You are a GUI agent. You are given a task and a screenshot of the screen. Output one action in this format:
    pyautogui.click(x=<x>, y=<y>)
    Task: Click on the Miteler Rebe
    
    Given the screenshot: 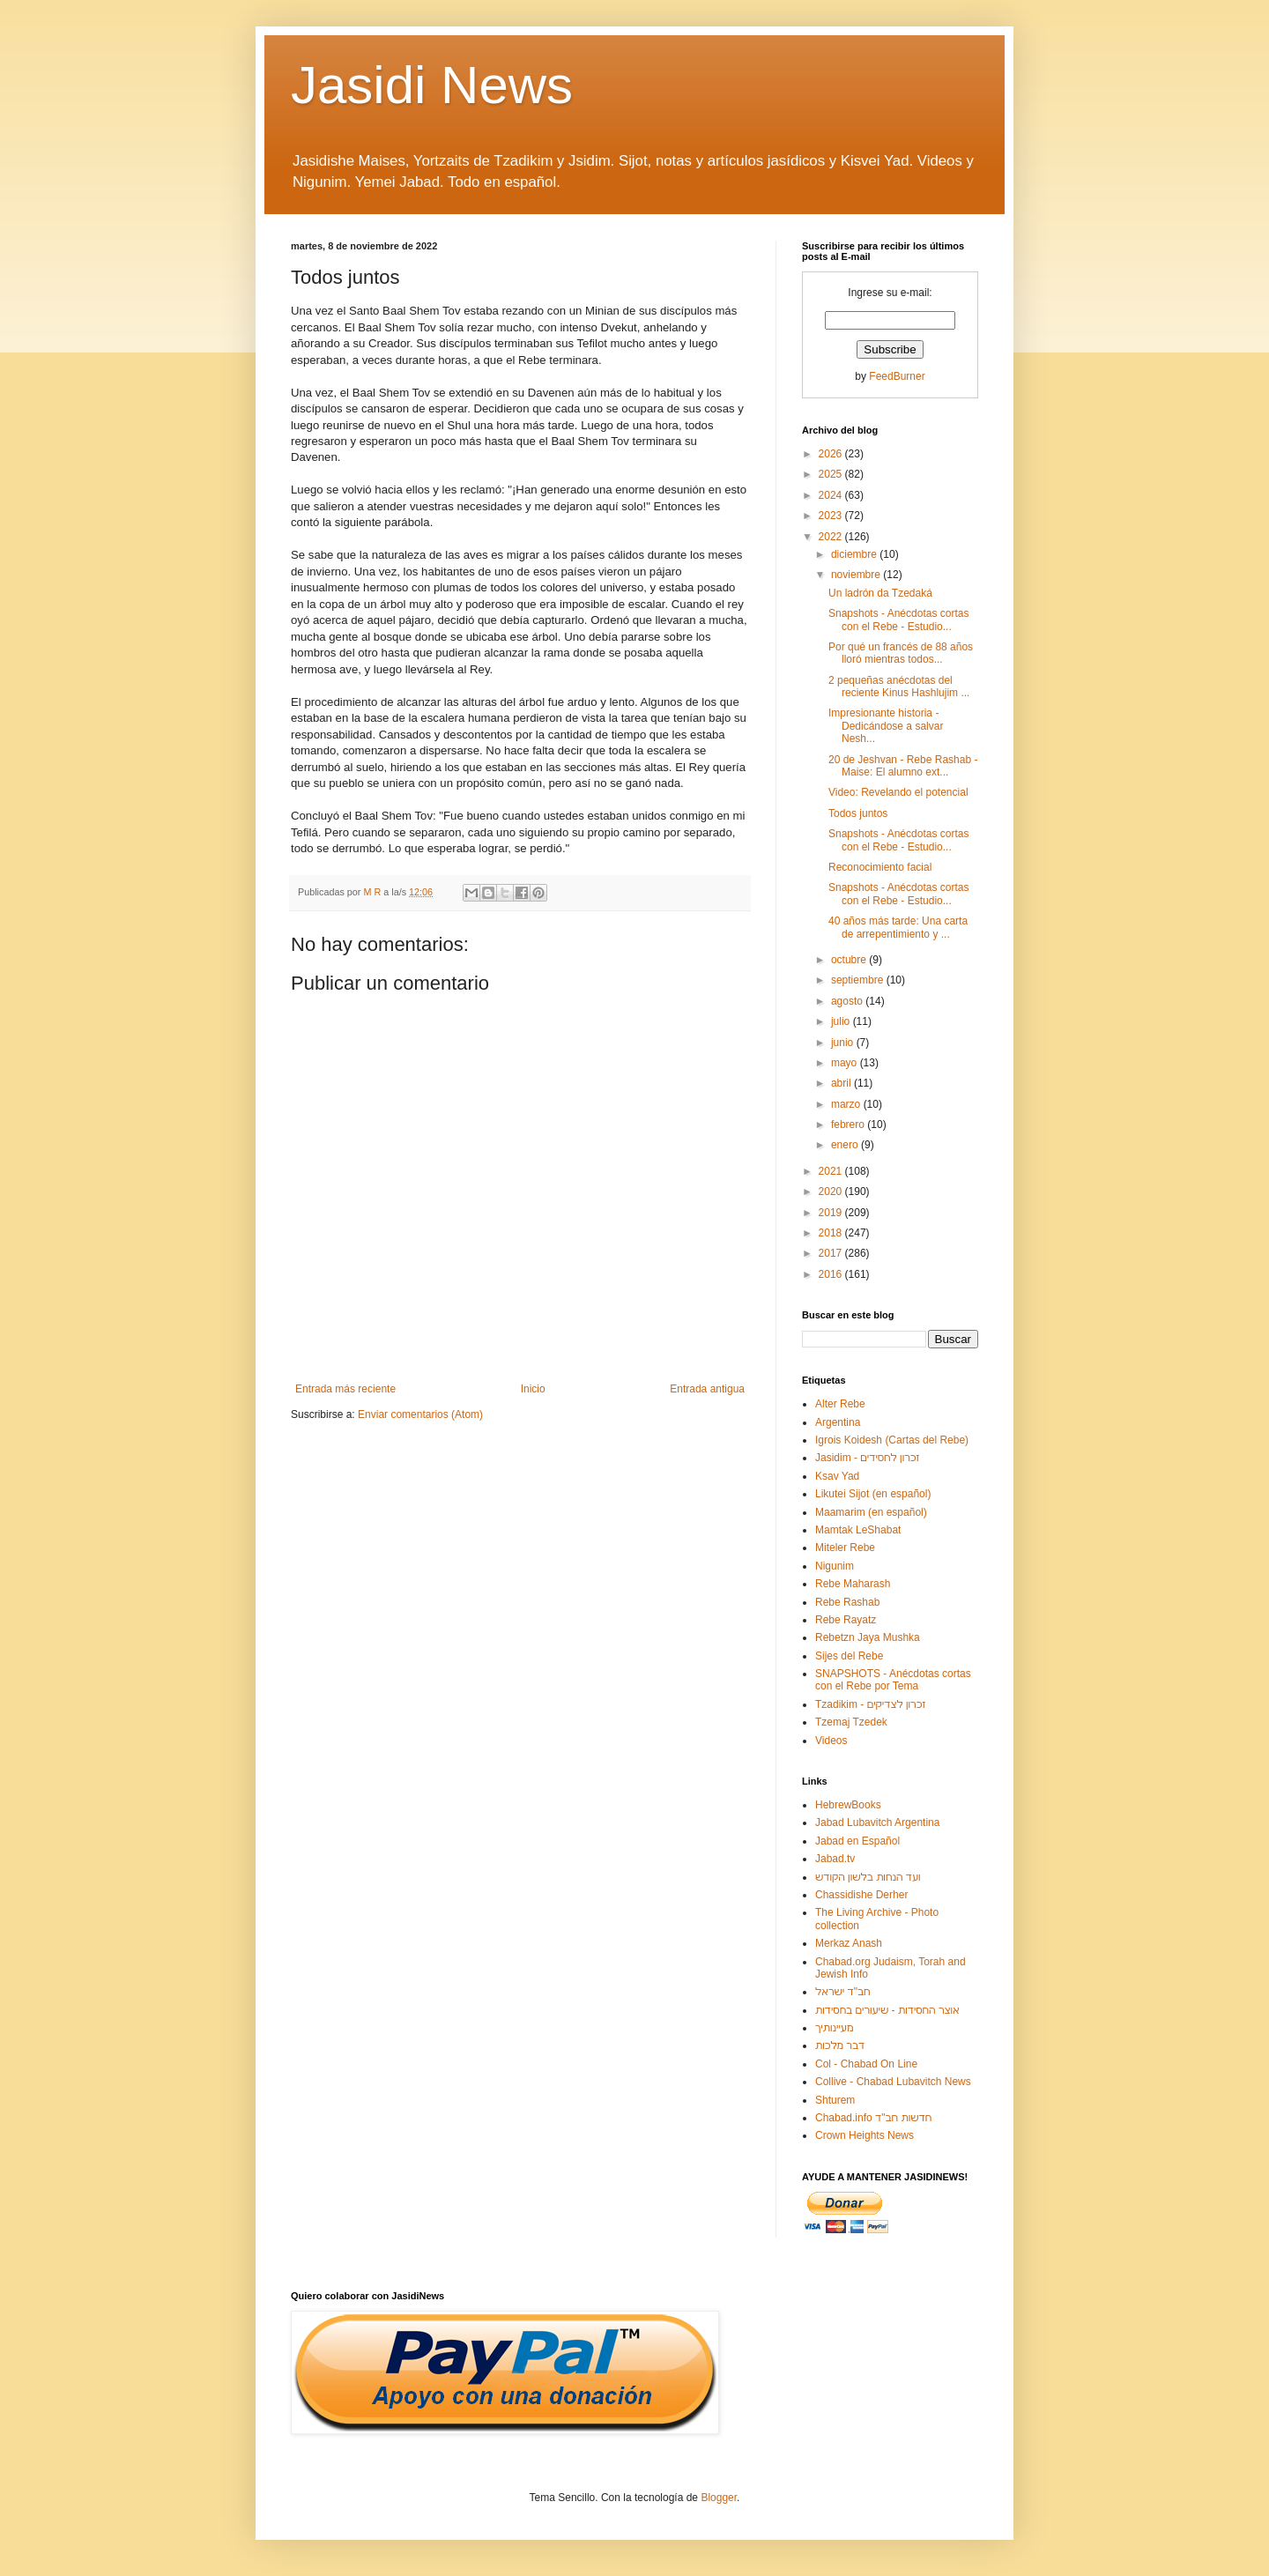 What is the action you would take?
    pyautogui.click(x=845, y=1547)
    